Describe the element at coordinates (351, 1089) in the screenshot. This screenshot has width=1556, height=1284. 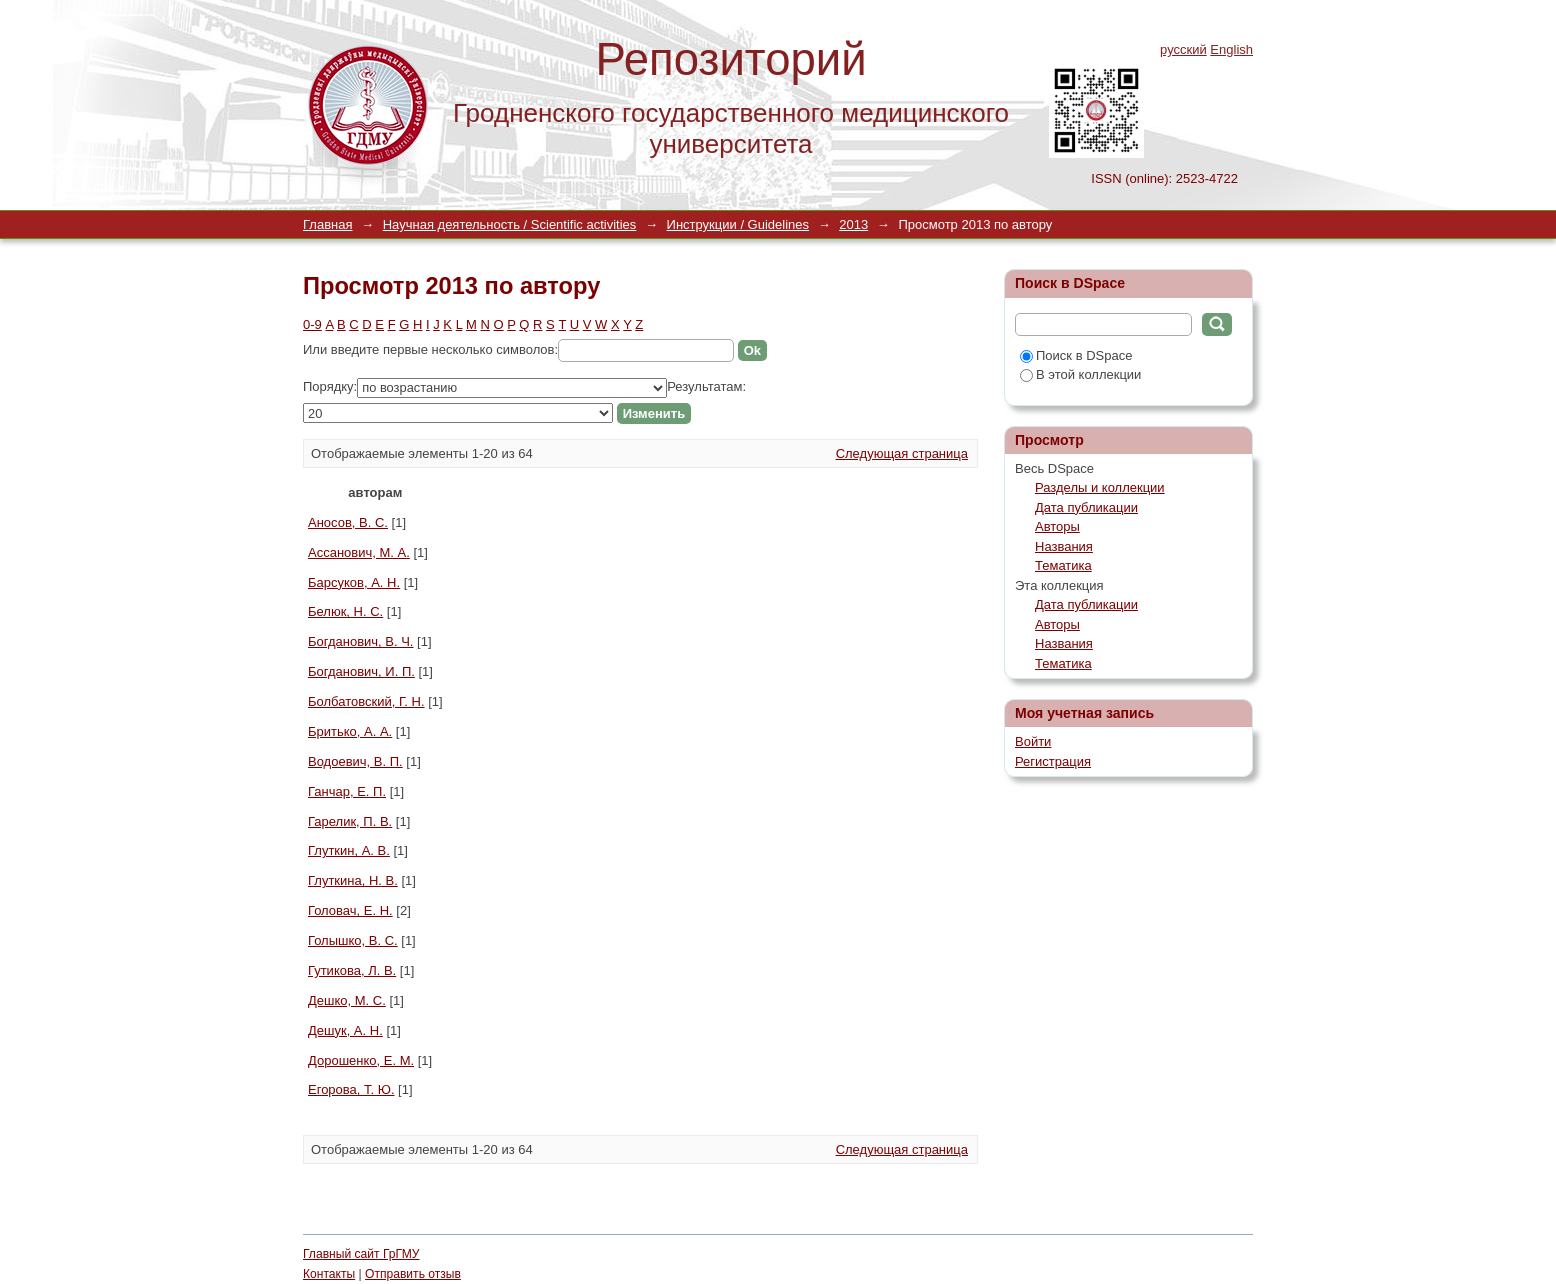
I see `Егорова, Т. Ю.` at that location.